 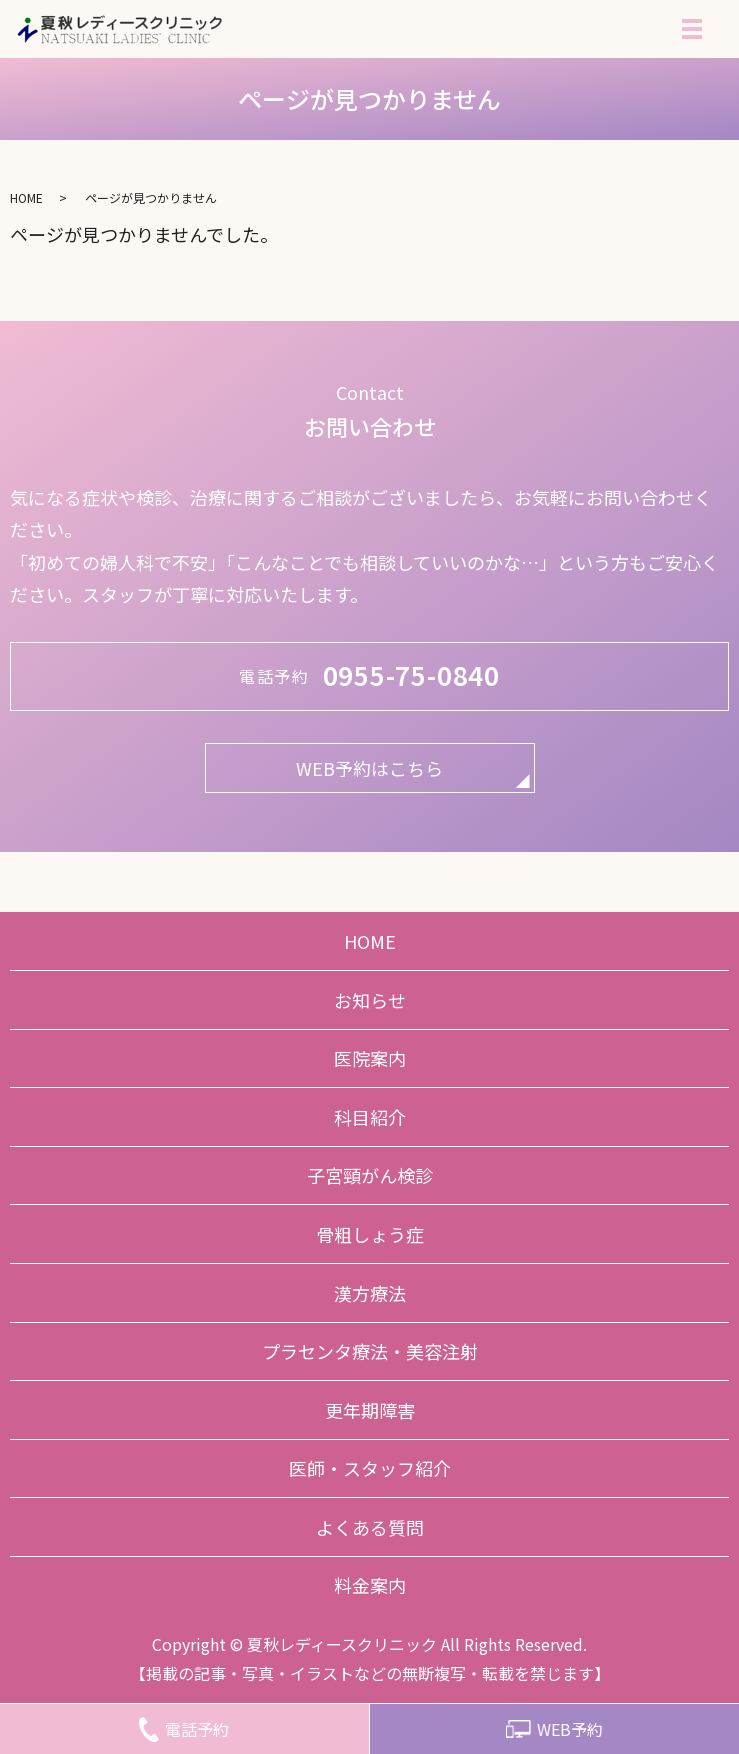 I want to click on 医師・スタッフ紹介, so click(x=370, y=1468).